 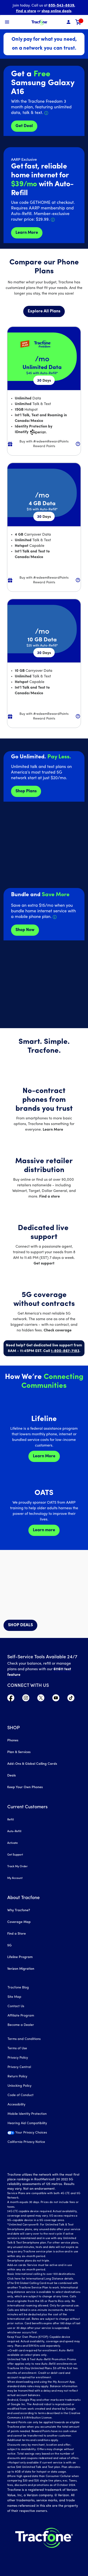 I want to click on My Account, so click(x=15, y=1878).